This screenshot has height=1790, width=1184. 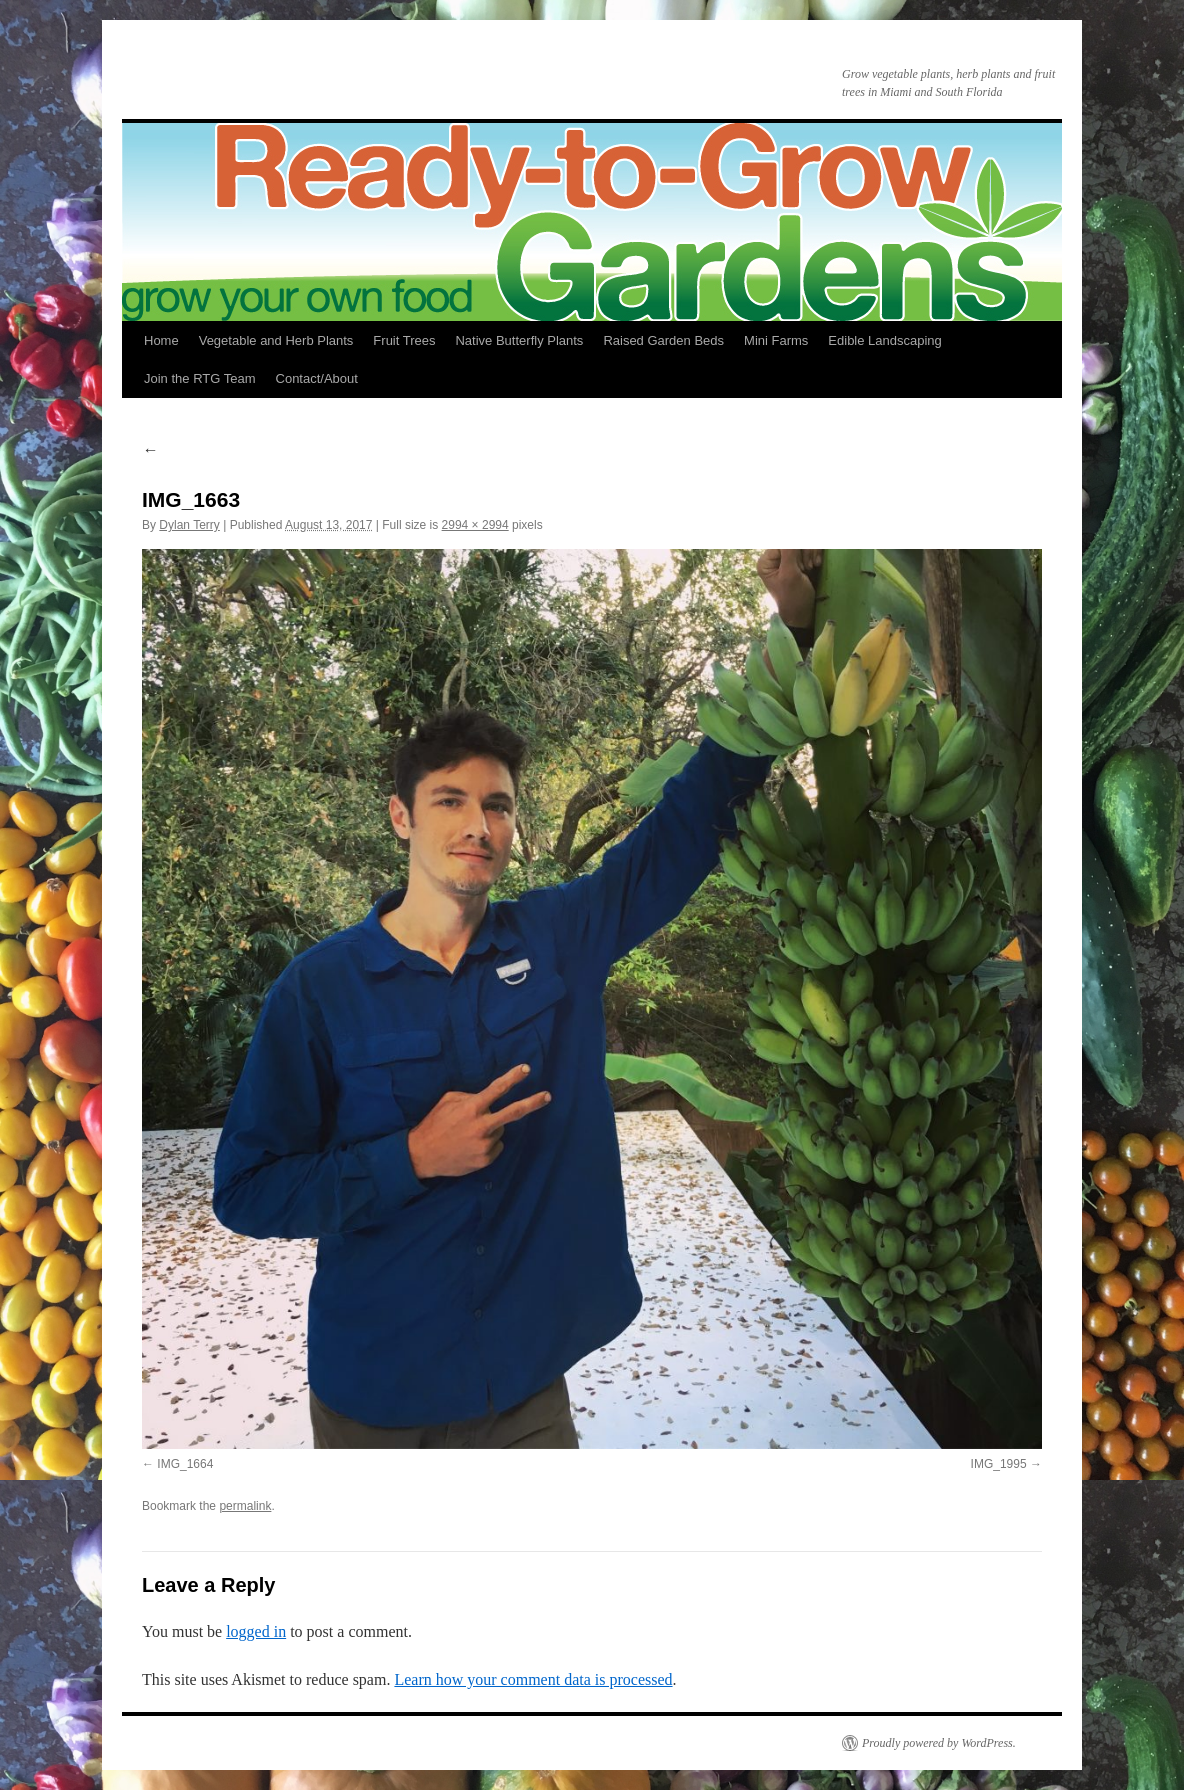 What do you see at coordinates (161, 340) in the screenshot?
I see `Home` at bounding box center [161, 340].